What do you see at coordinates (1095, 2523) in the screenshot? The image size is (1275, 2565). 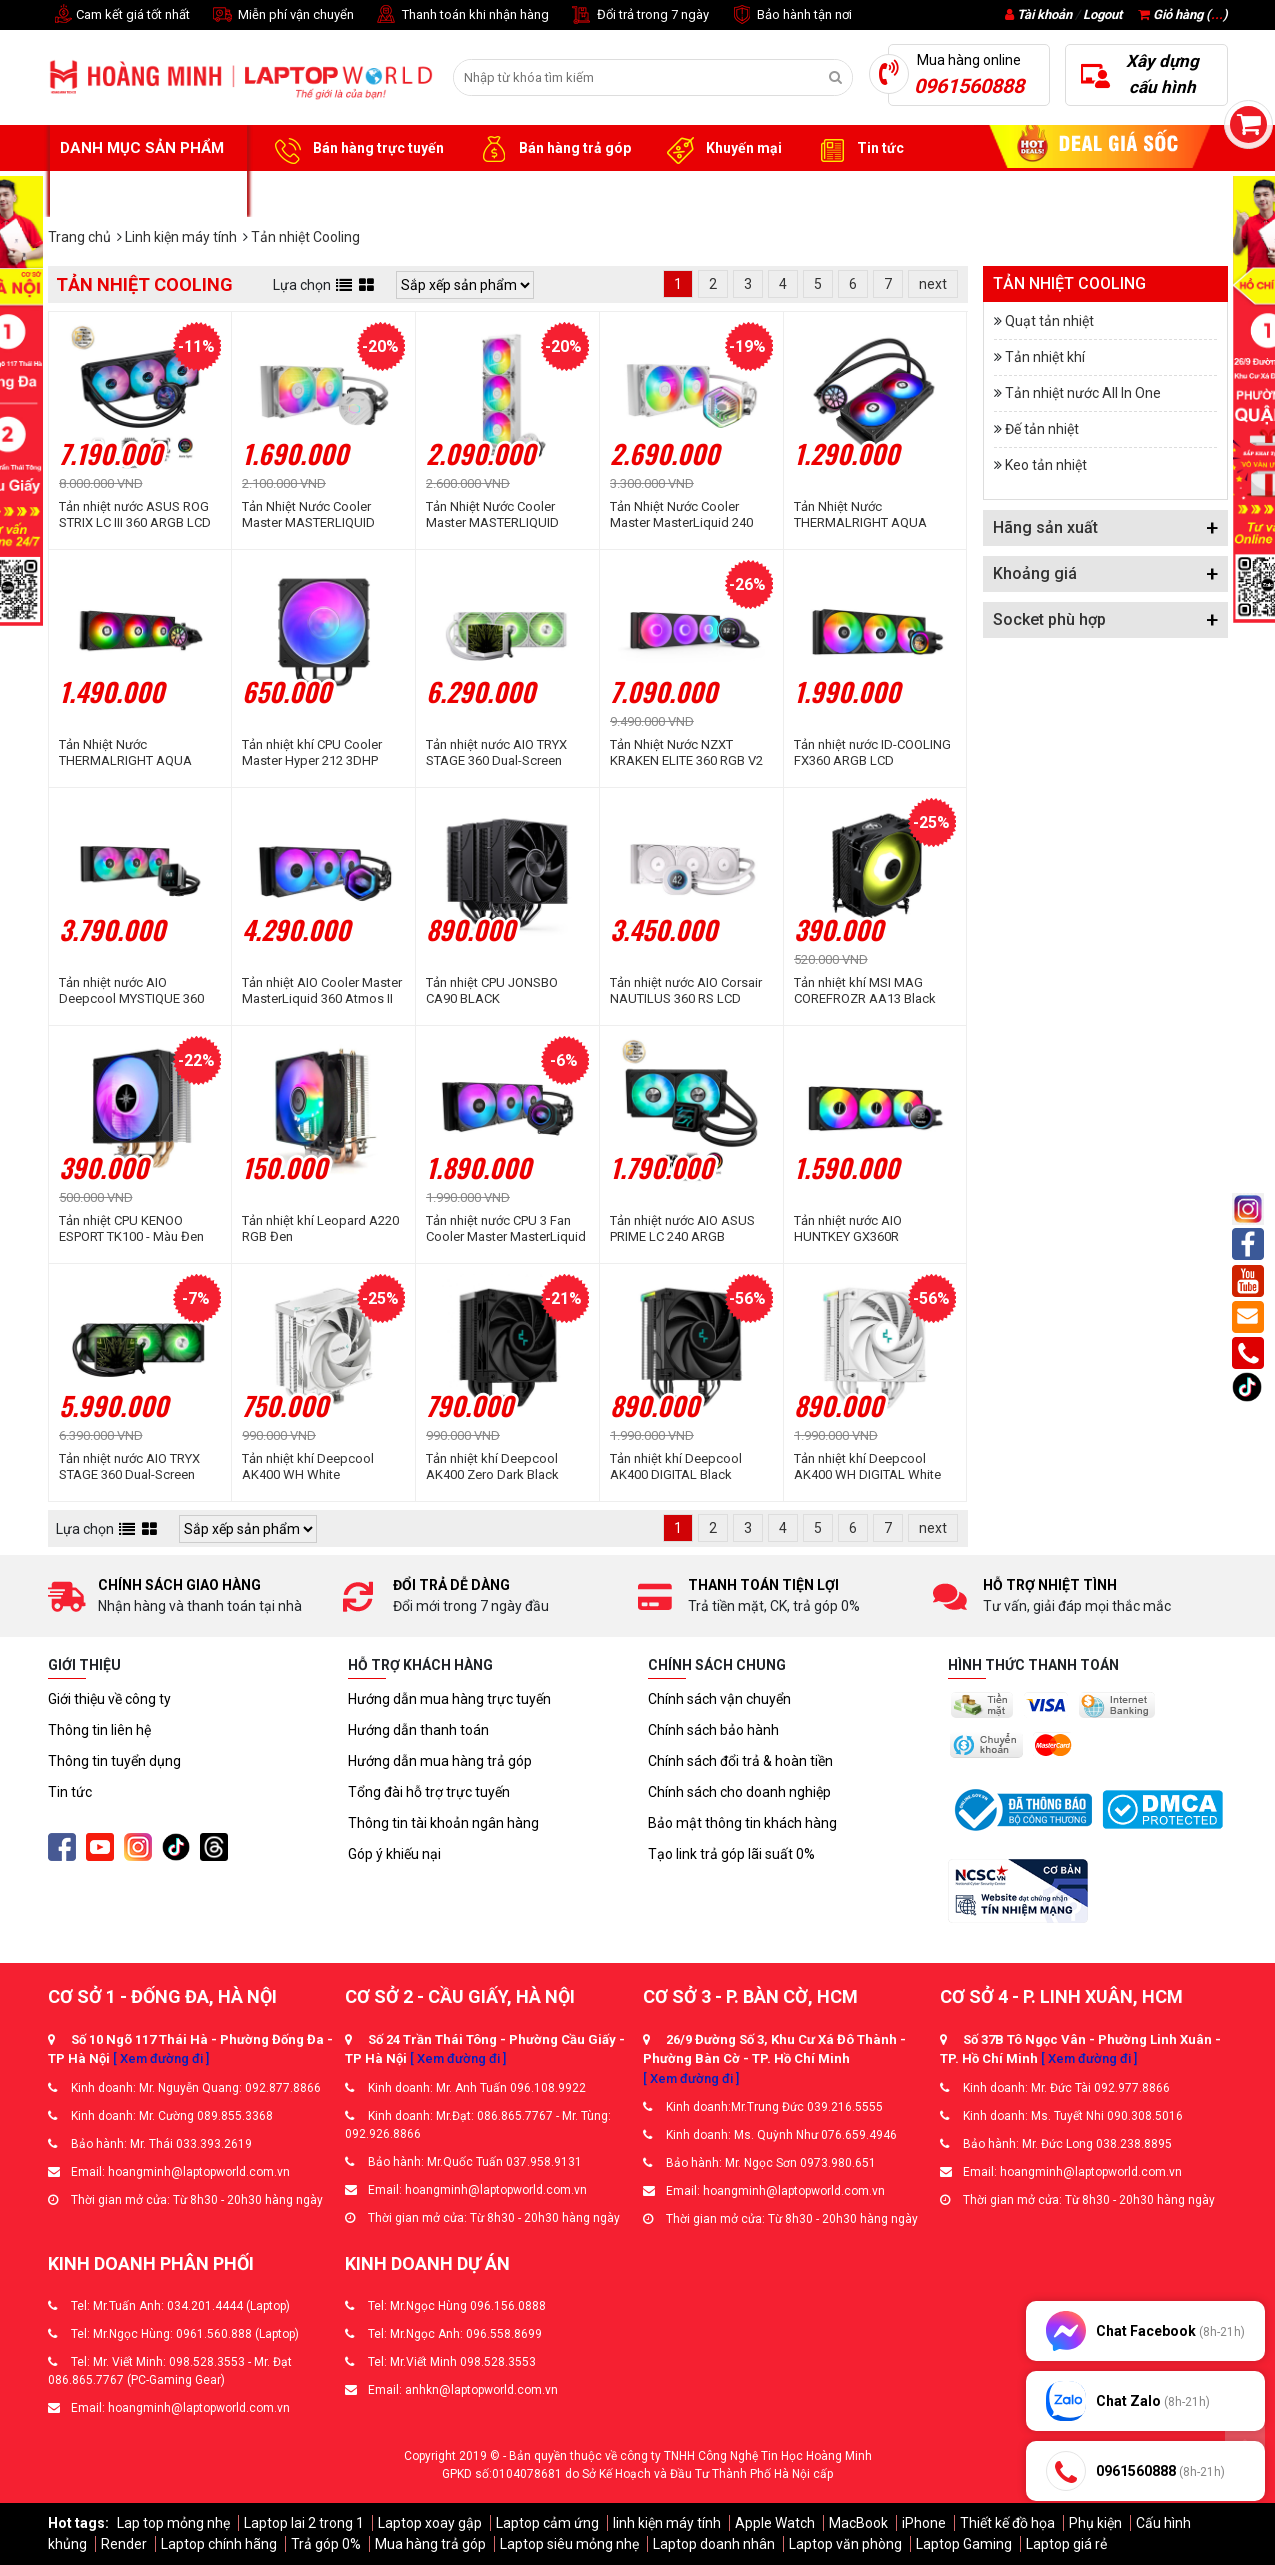 I see `Phụ kiện` at bounding box center [1095, 2523].